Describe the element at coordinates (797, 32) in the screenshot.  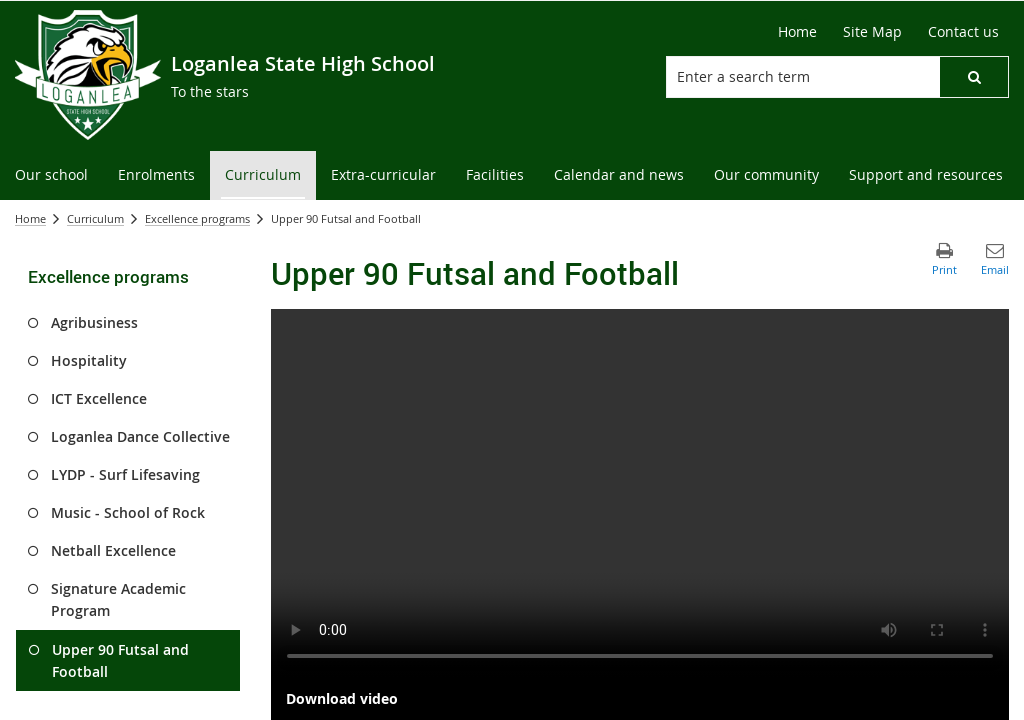
I see `[Home]` at that location.